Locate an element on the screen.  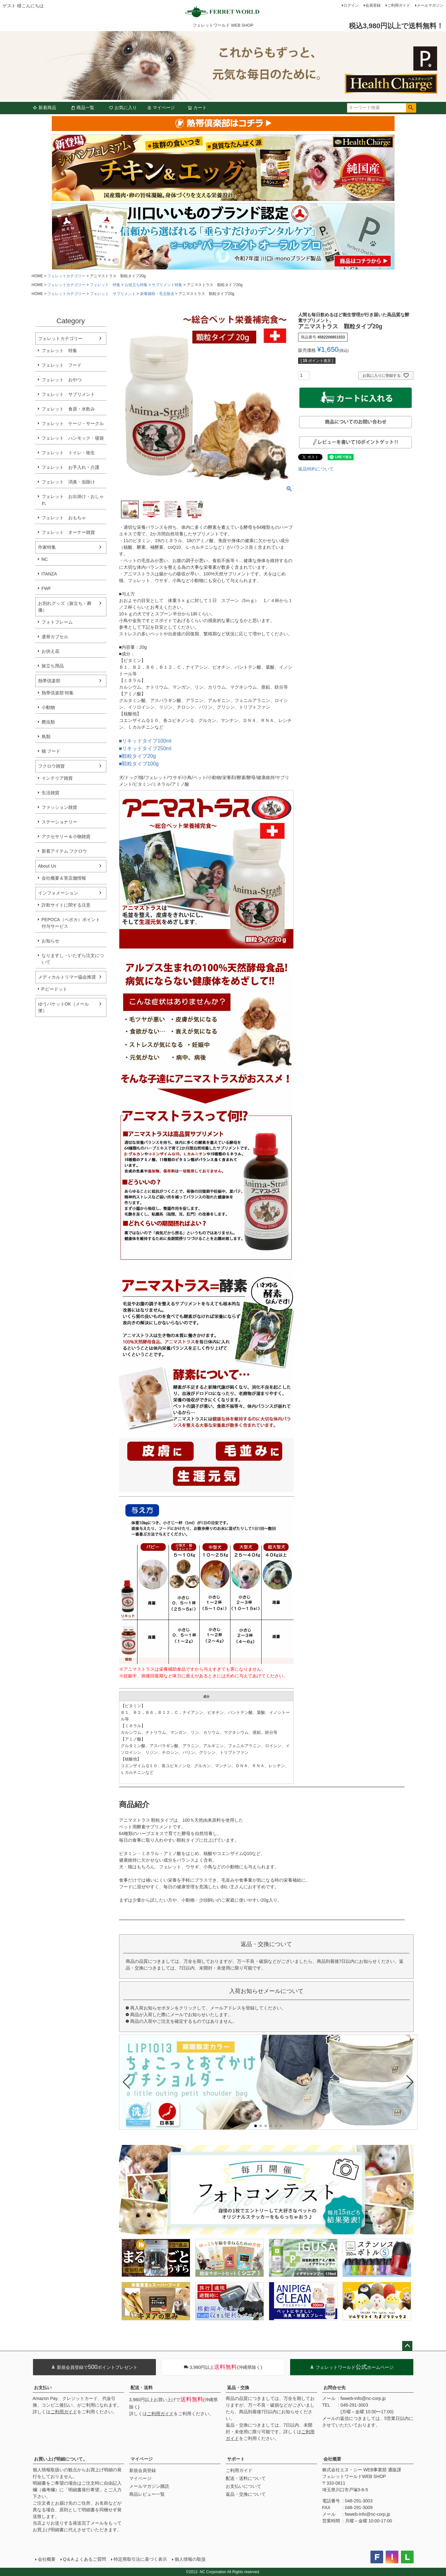
■顆粒タイプ100g is located at coordinates (139, 763).